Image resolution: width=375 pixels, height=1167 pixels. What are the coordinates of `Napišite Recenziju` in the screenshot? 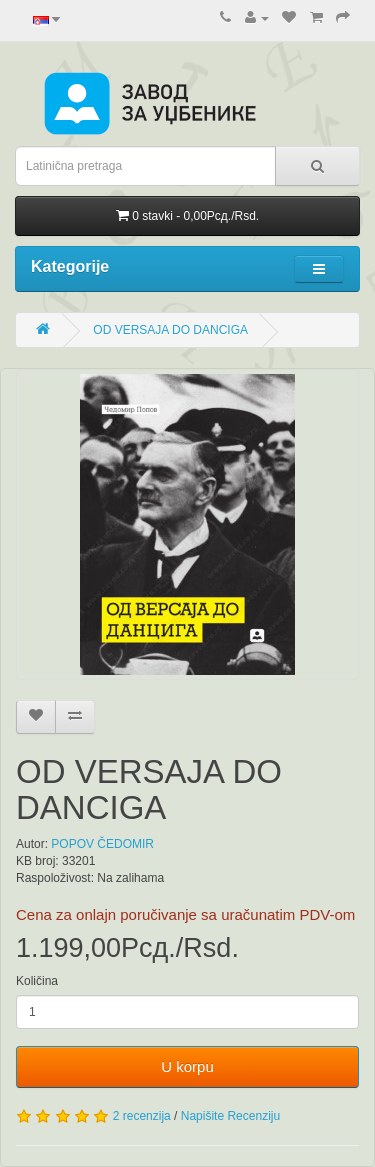 It's located at (230, 1116).